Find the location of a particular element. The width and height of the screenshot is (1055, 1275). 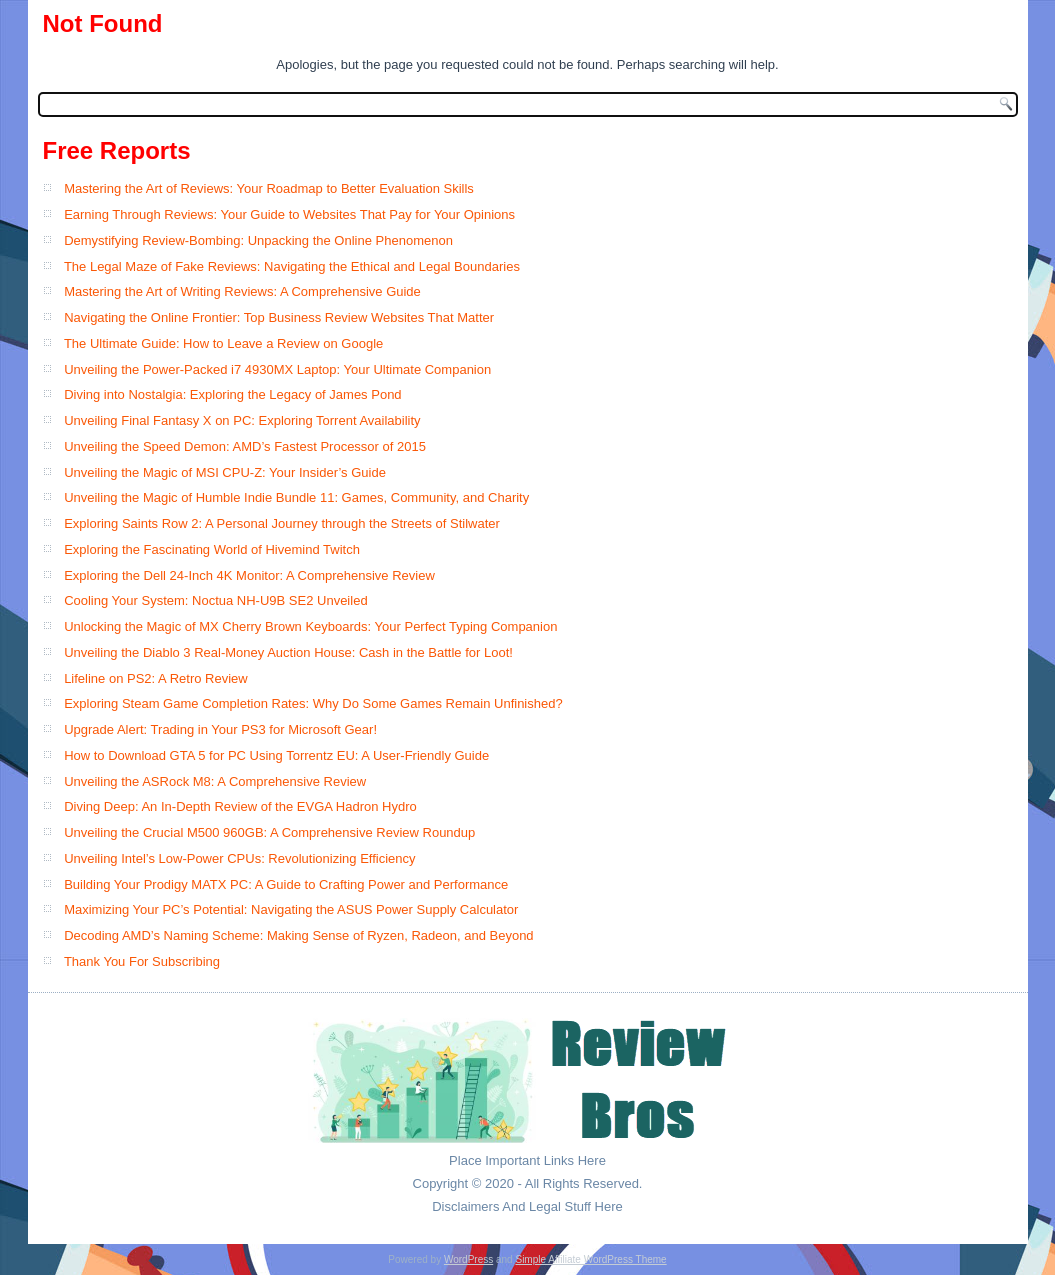

Maximizing Your PC’s Potential: Navigating the ASUS Power Supply Calculator is located at coordinates (291, 909).